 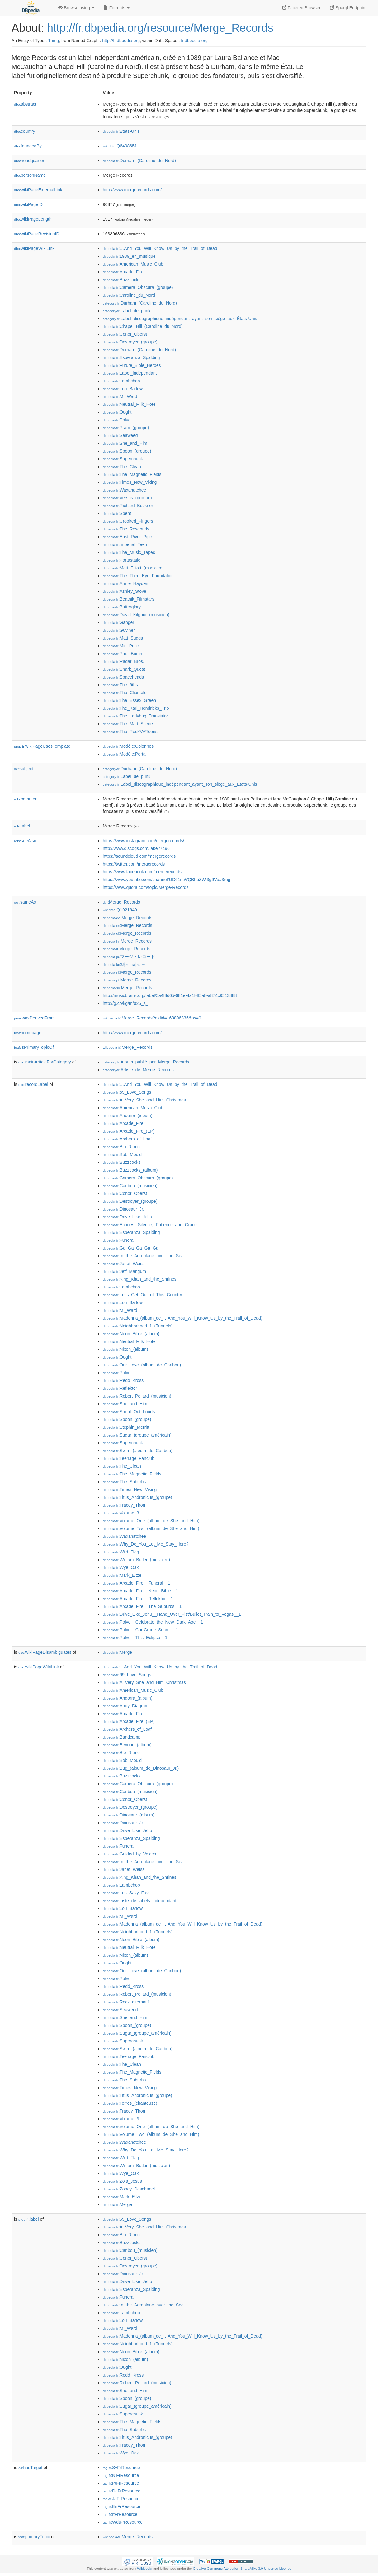 What do you see at coordinates (127, 536) in the screenshot?
I see `:East_River_Pipe` at bounding box center [127, 536].